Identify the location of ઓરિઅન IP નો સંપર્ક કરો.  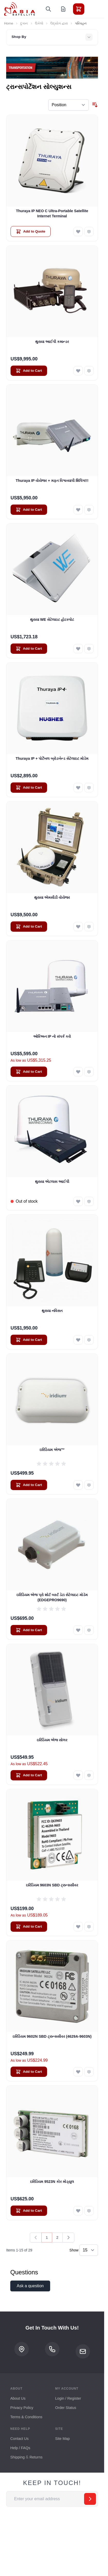
(52, 1036).